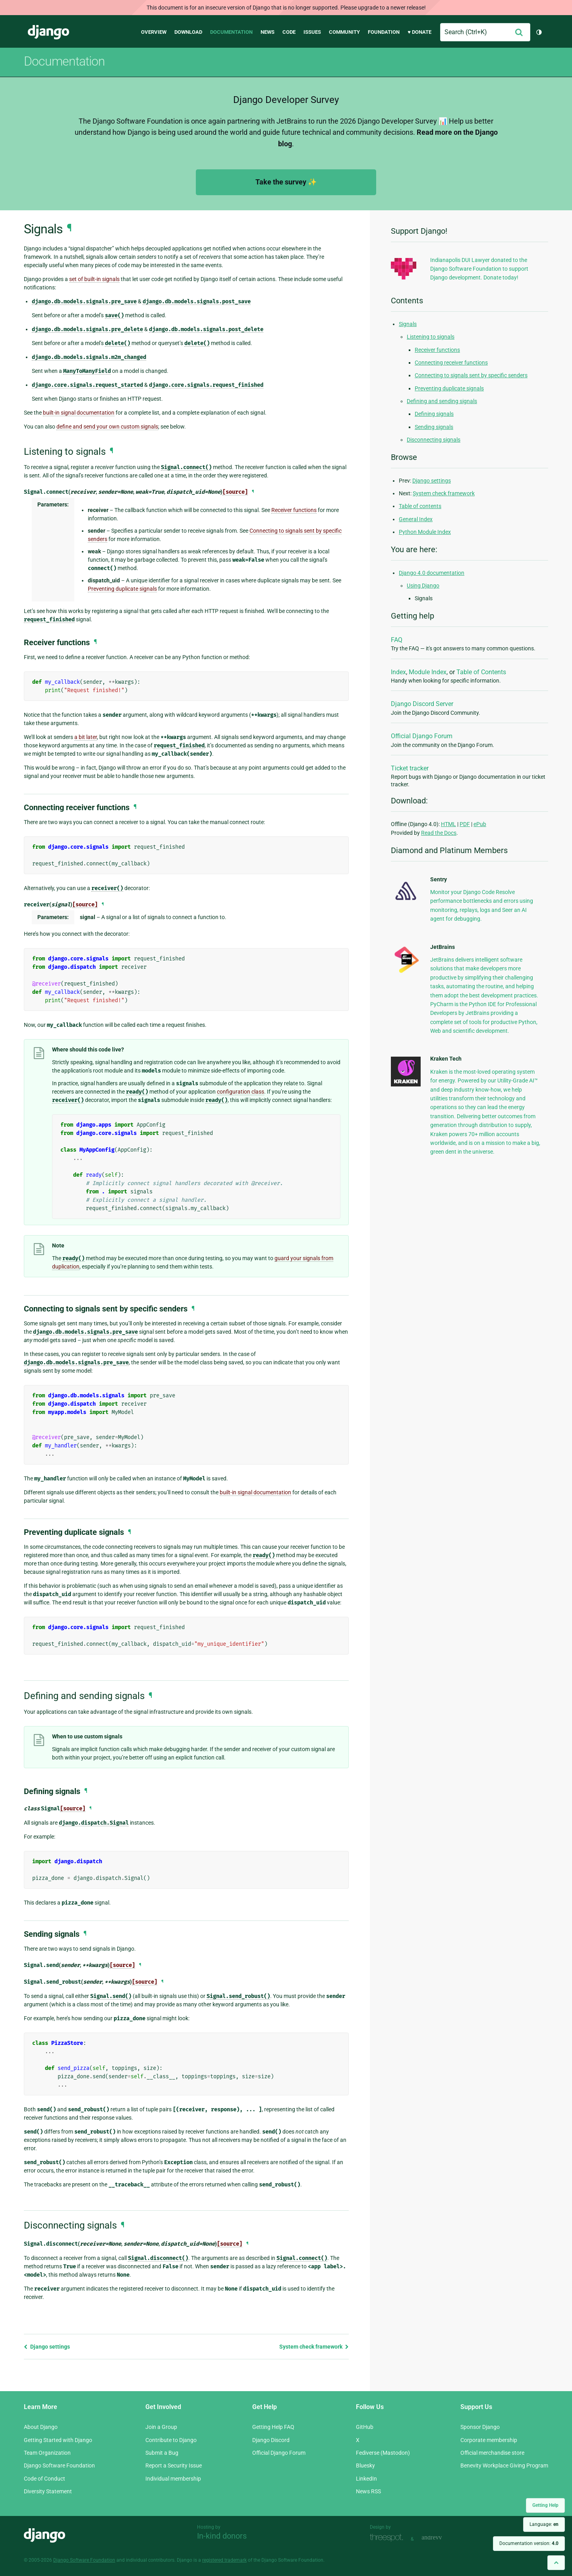 The width and height of the screenshot is (572, 2576). What do you see at coordinates (224, 2560) in the screenshot?
I see `registered trademark` at bounding box center [224, 2560].